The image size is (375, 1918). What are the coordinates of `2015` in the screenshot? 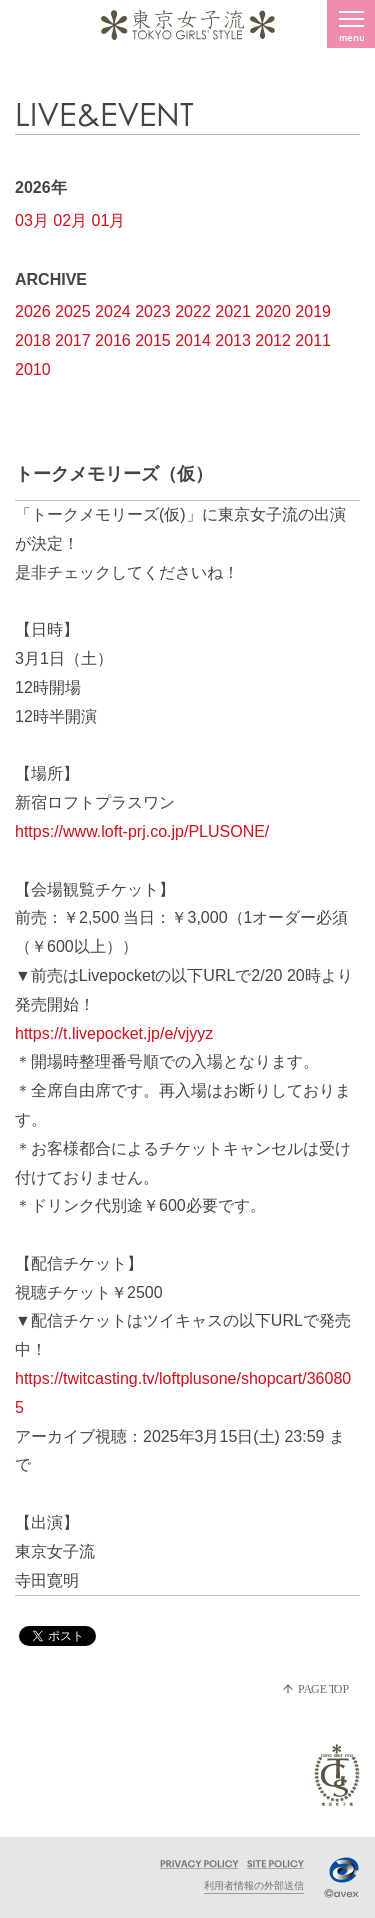 It's located at (153, 340).